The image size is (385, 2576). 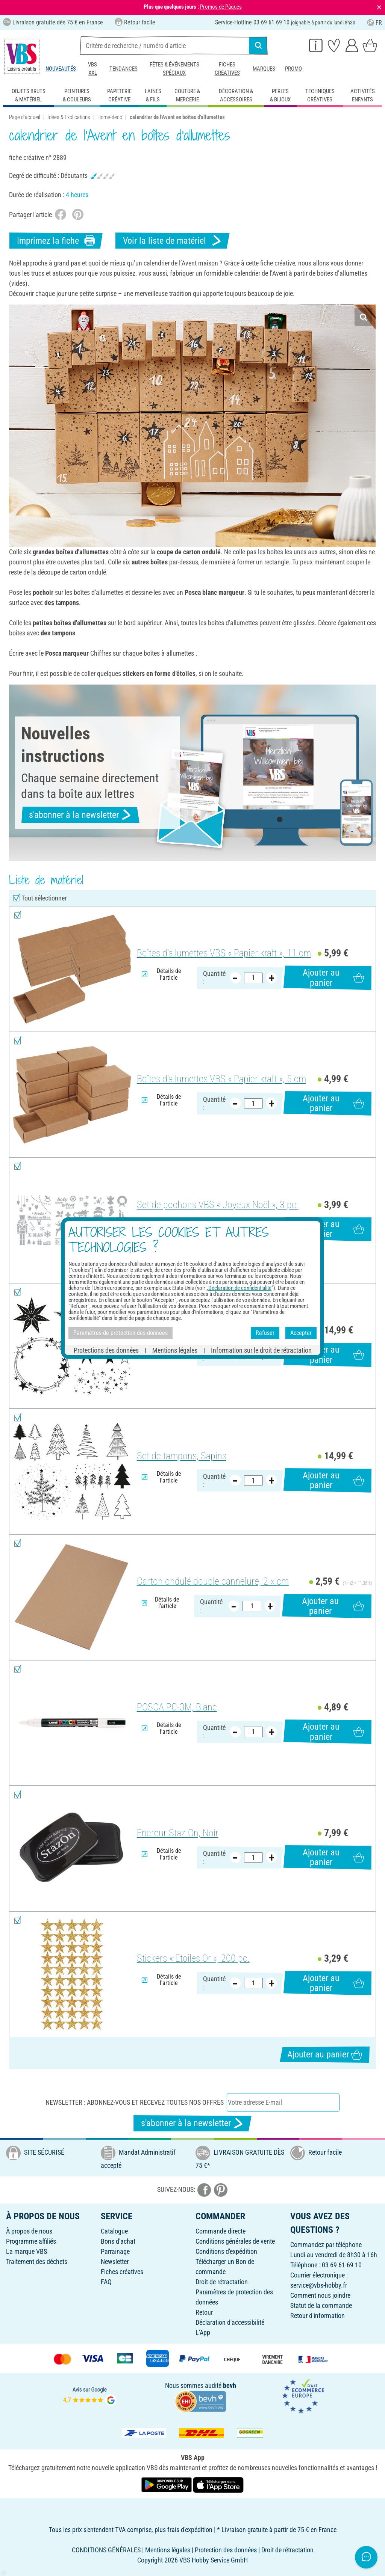 I want to click on Marques, so click(x=264, y=68).